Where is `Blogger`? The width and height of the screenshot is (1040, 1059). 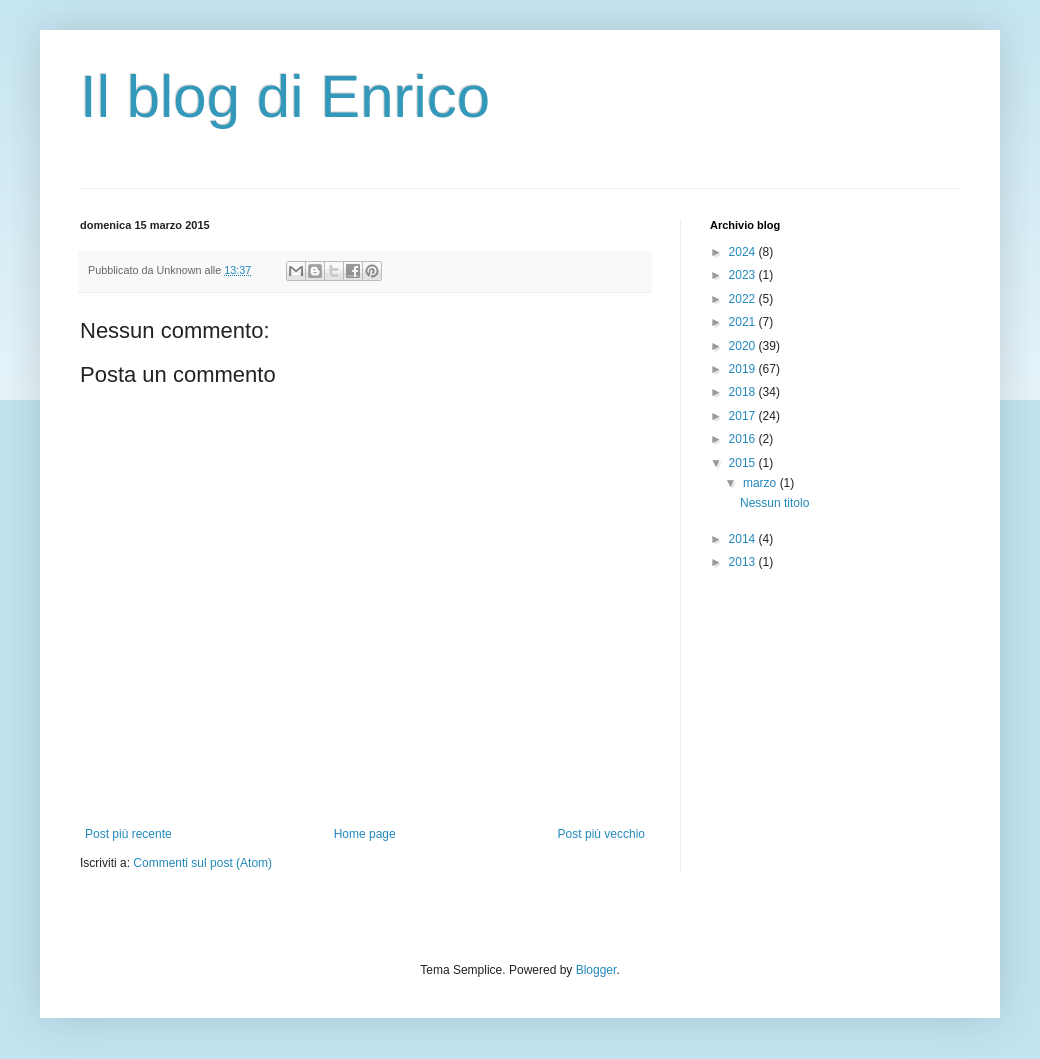 Blogger is located at coordinates (596, 970).